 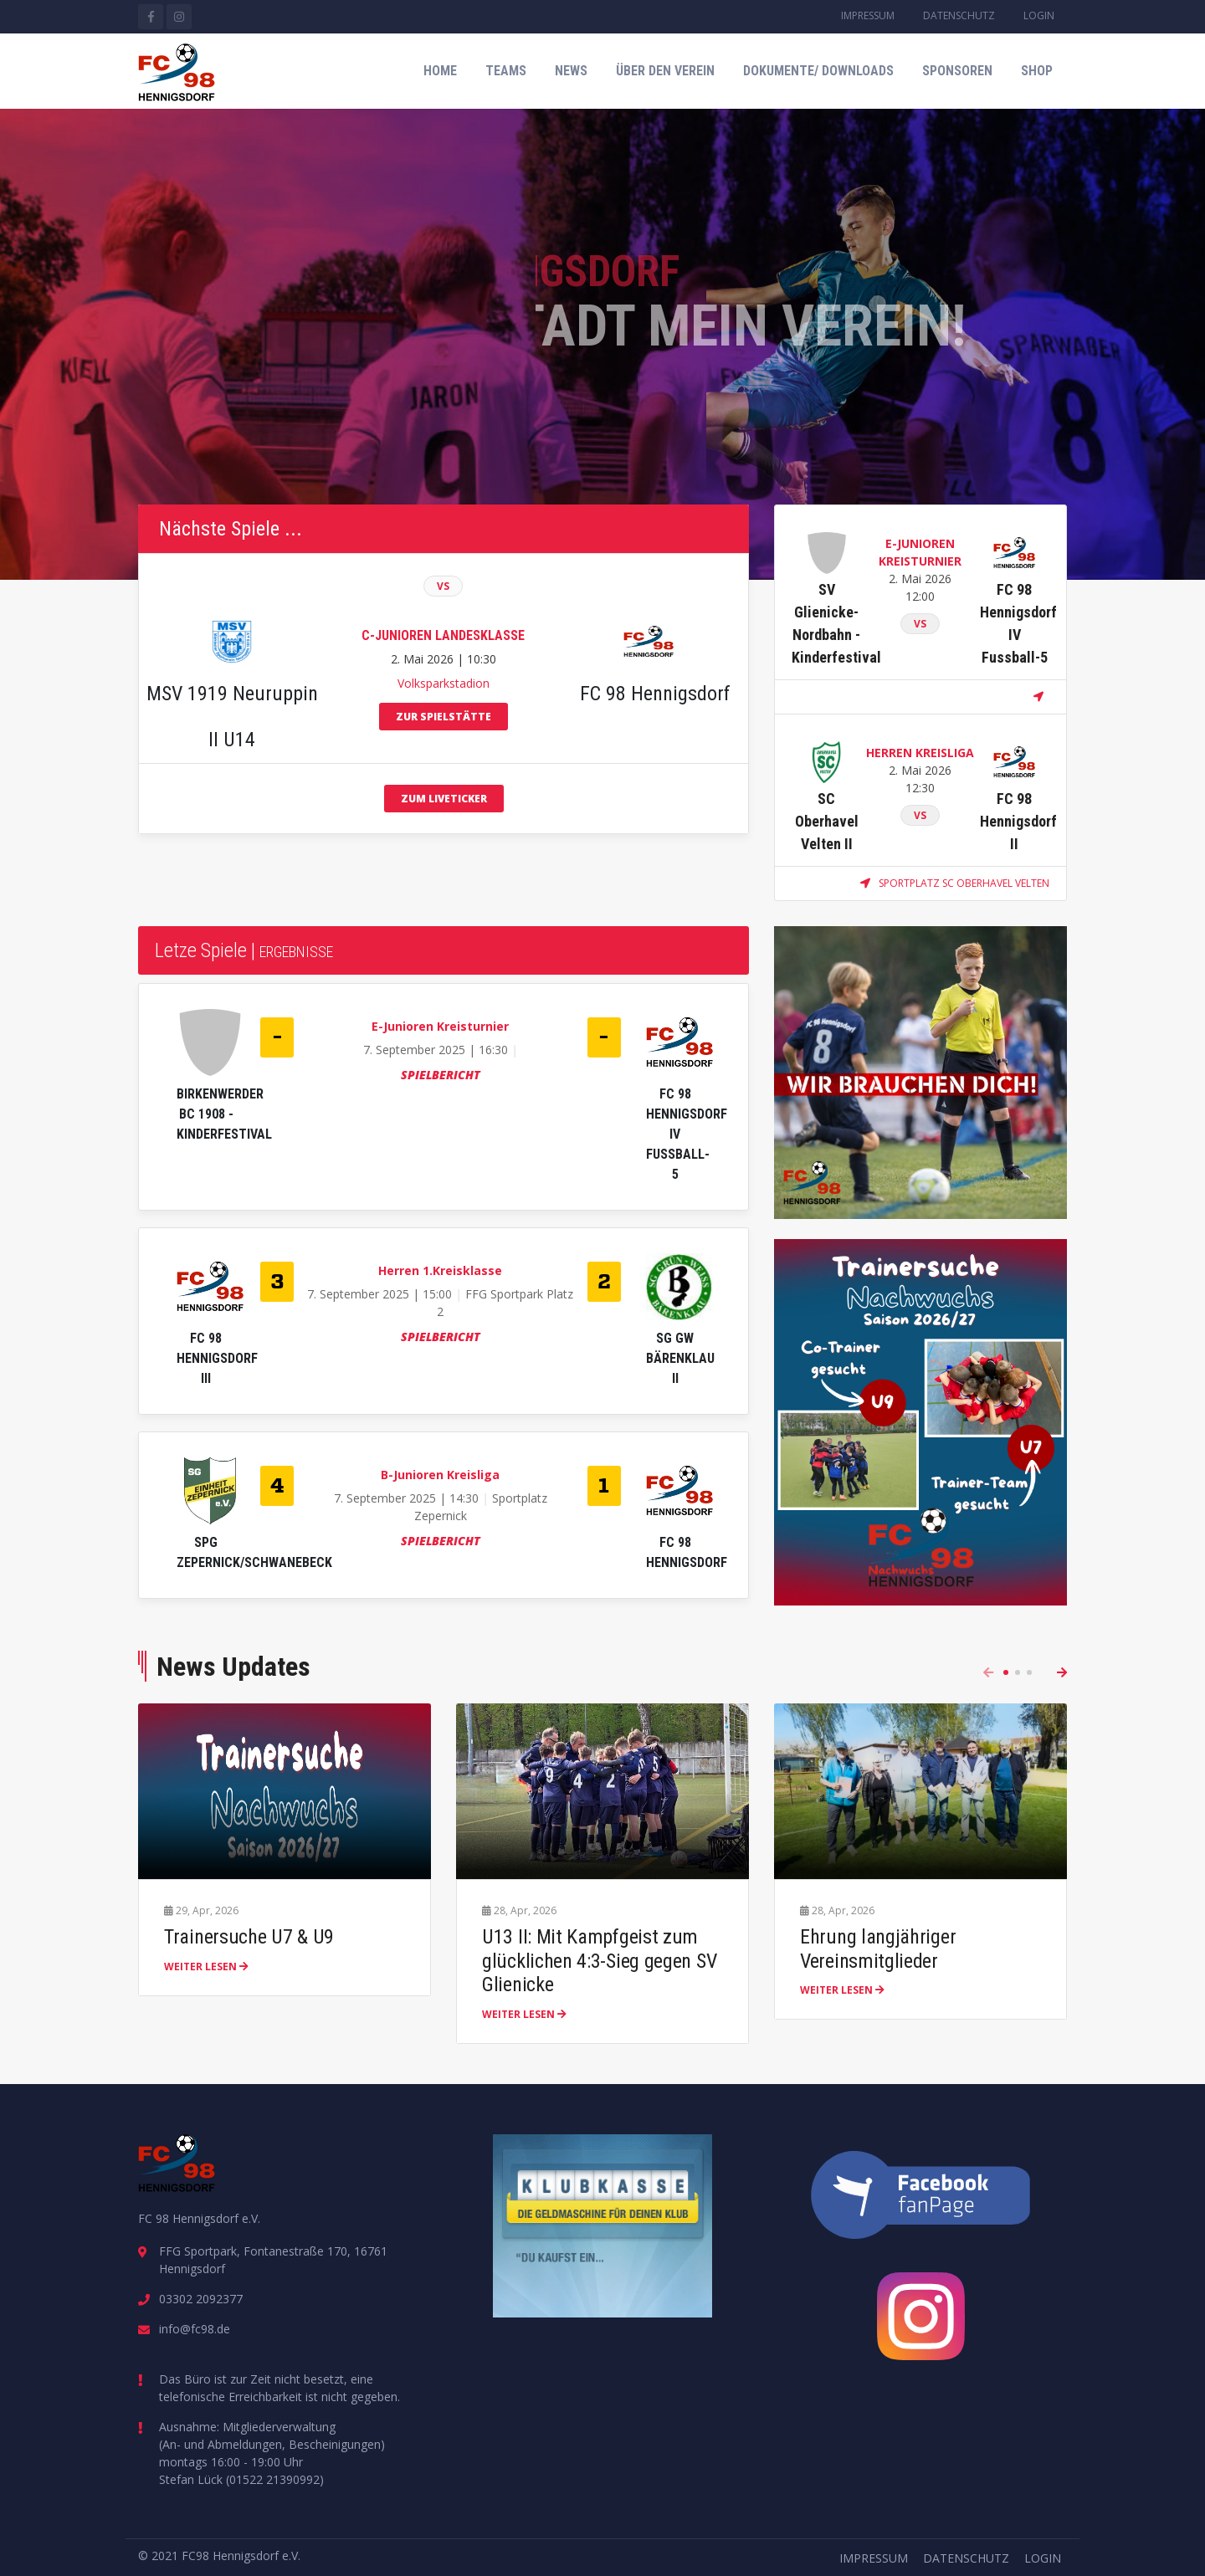 I want to click on Login, so click(x=1038, y=15).